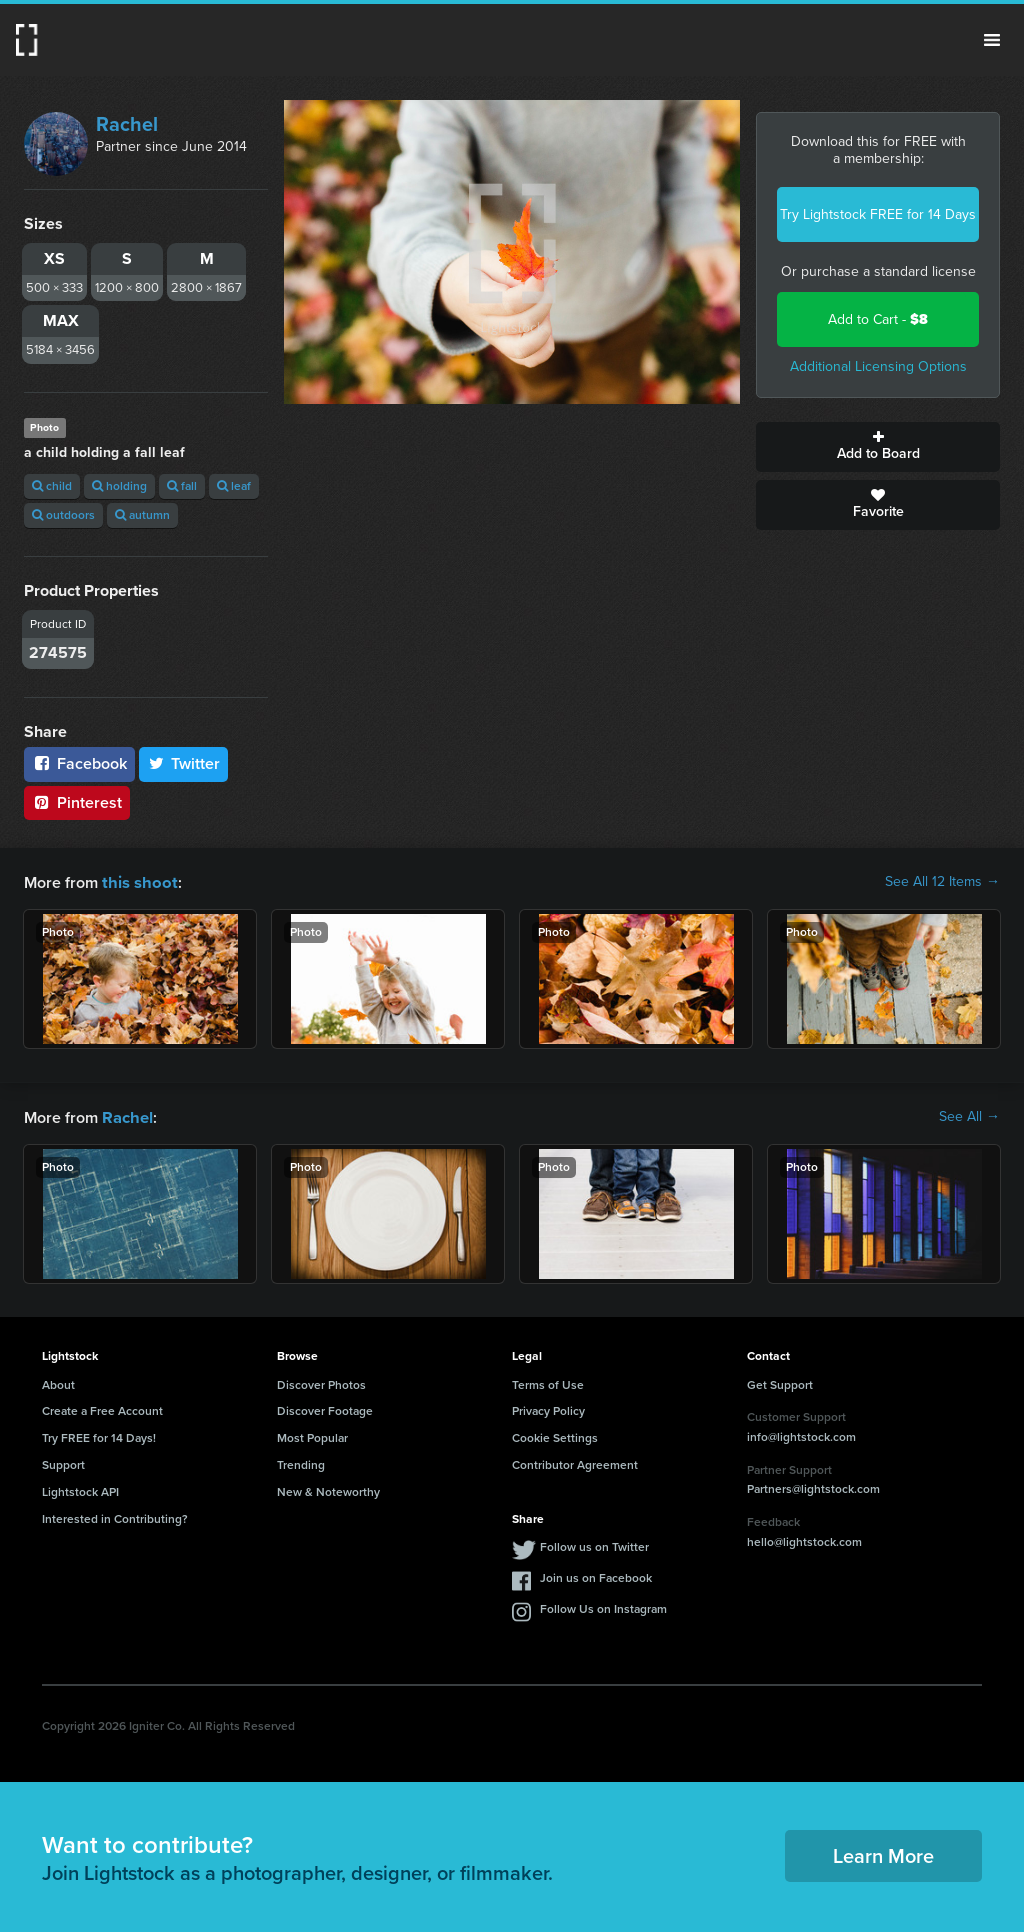 The image size is (1024, 1932). I want to click on holding, so click(119, 486).